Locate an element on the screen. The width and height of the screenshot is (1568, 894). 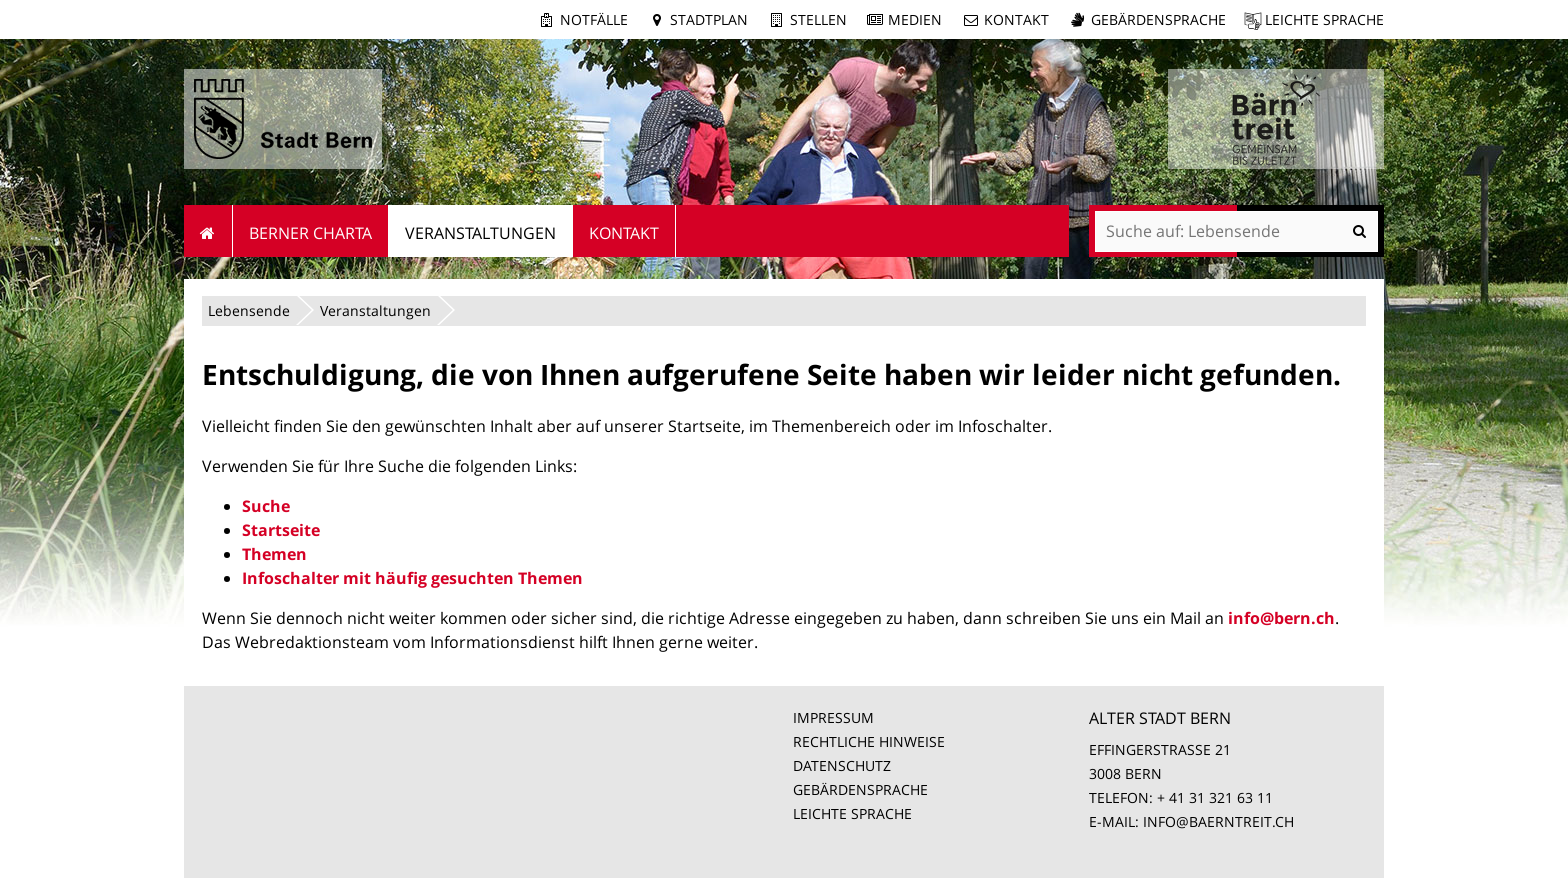
Suche is located at coordinates (266, 506).